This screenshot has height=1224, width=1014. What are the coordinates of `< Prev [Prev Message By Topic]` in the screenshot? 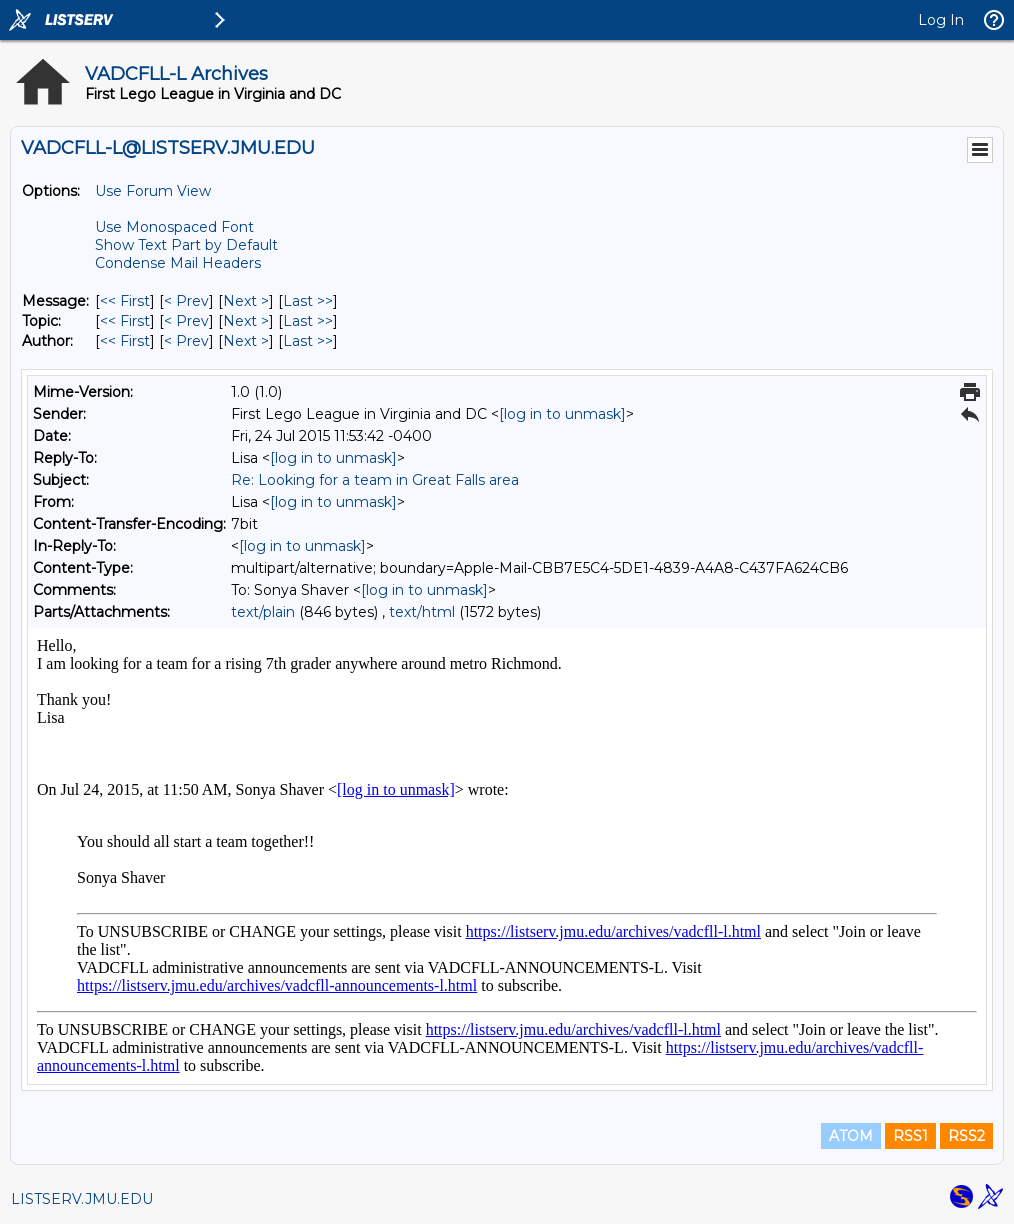 It's located at (186, 321).